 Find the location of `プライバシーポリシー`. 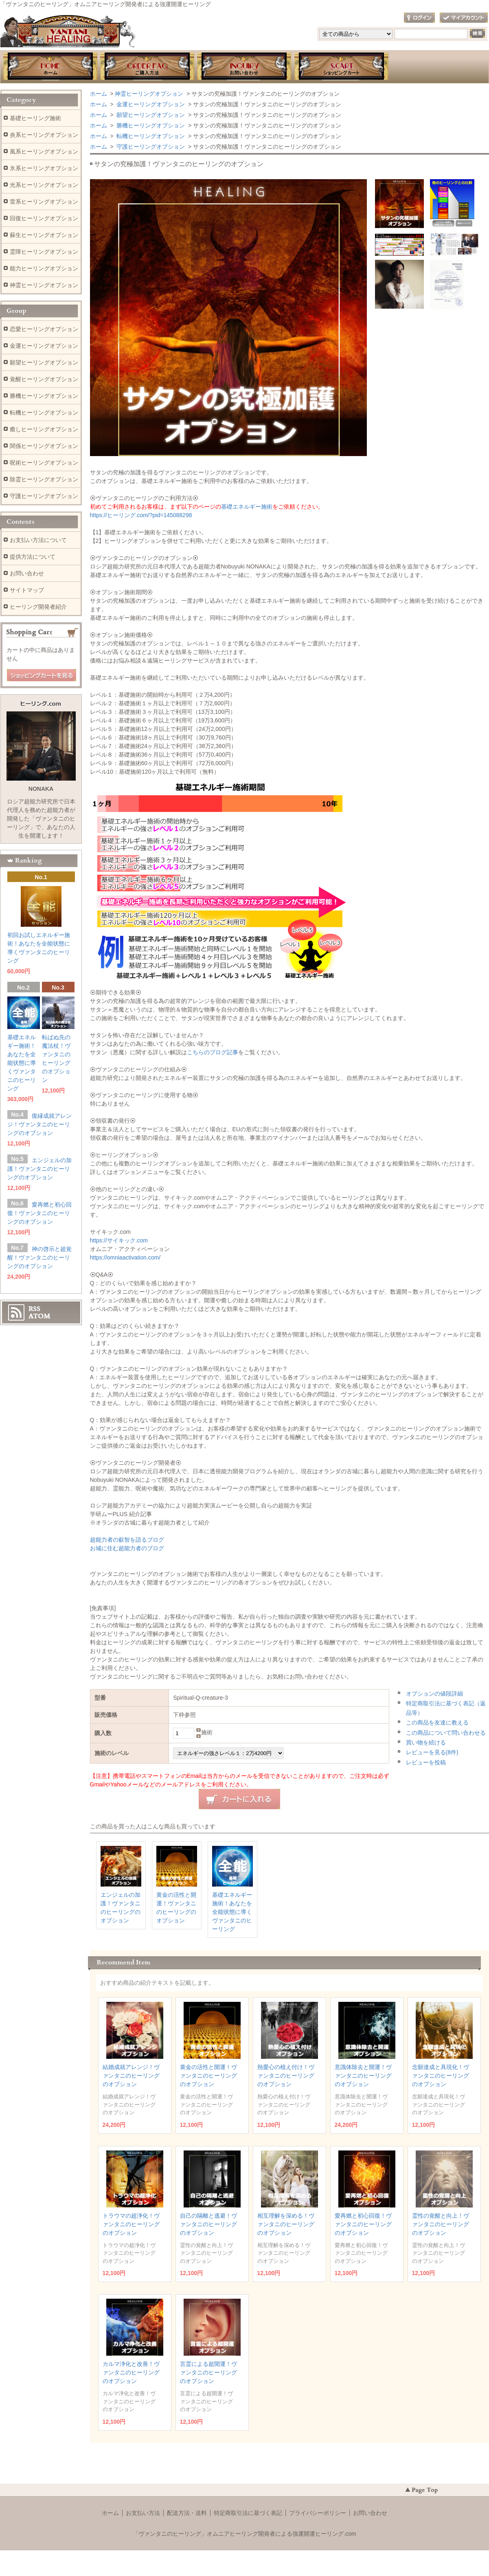

プライバシーポリシー is located at coordinates (317, 2513).